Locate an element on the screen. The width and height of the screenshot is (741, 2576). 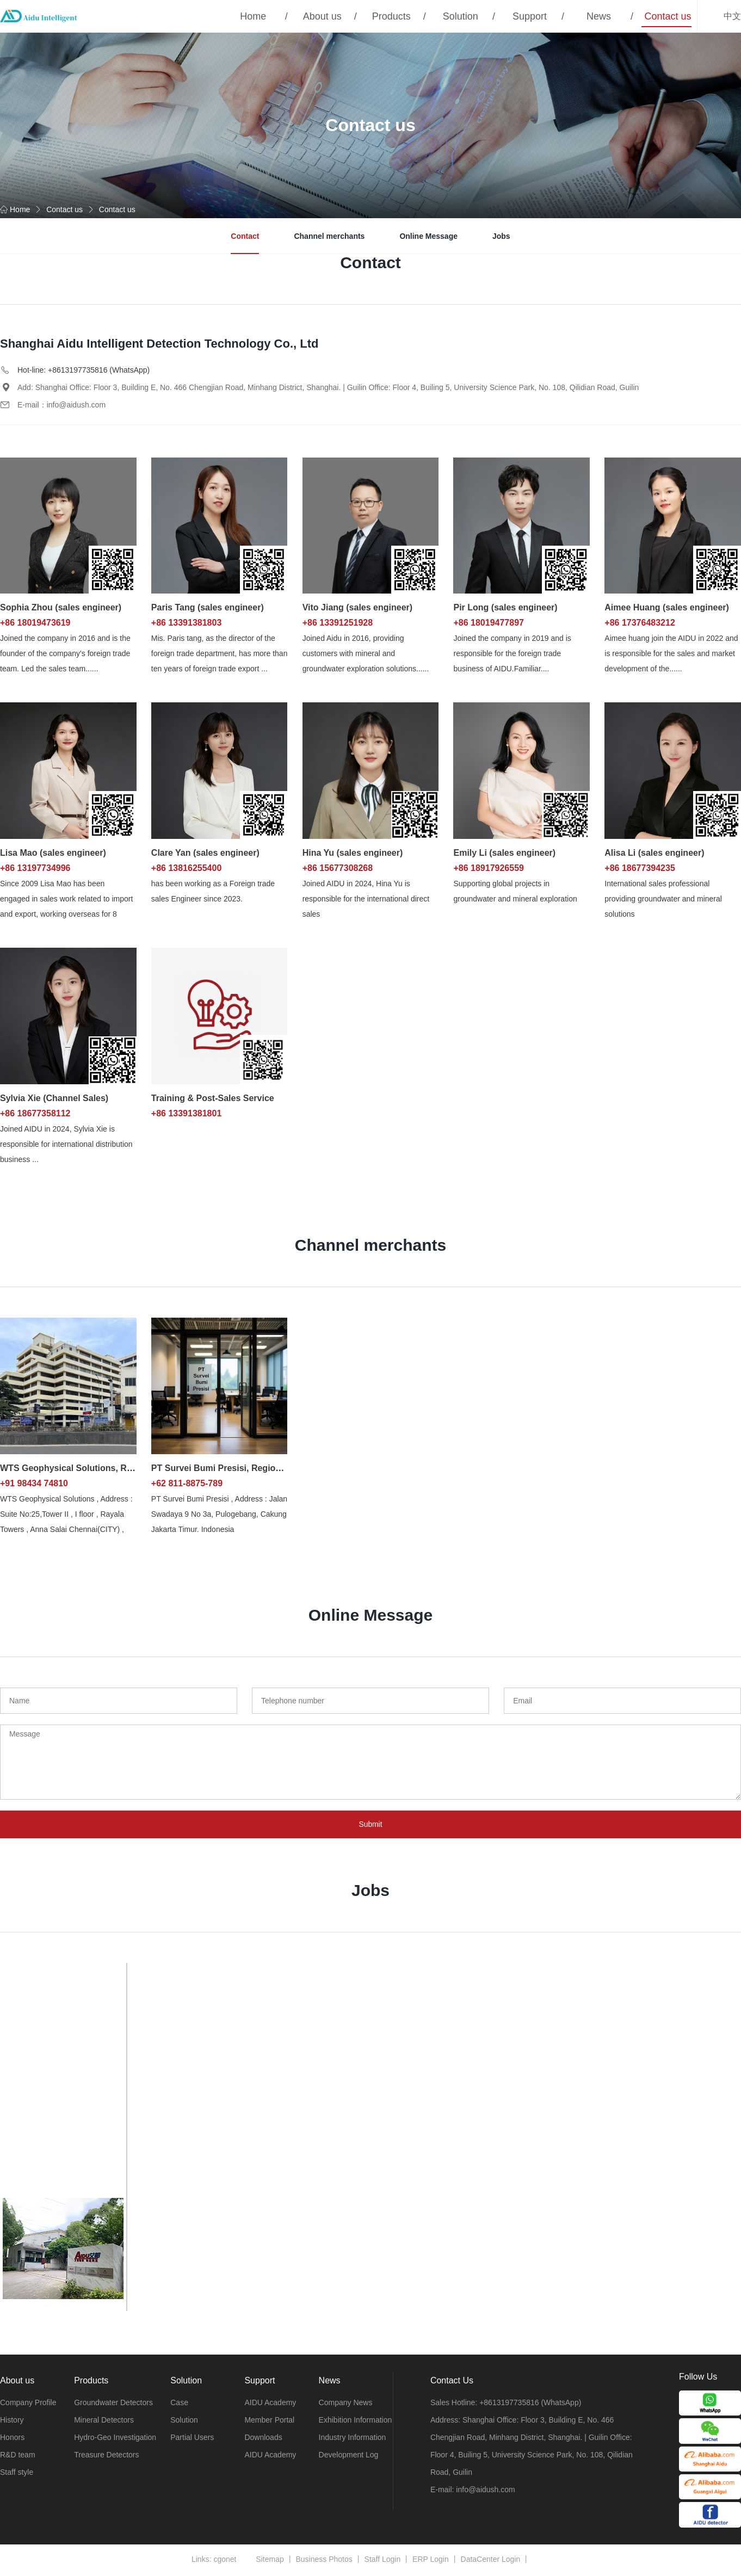
Partial Users is located at coordinates (192, 2437).